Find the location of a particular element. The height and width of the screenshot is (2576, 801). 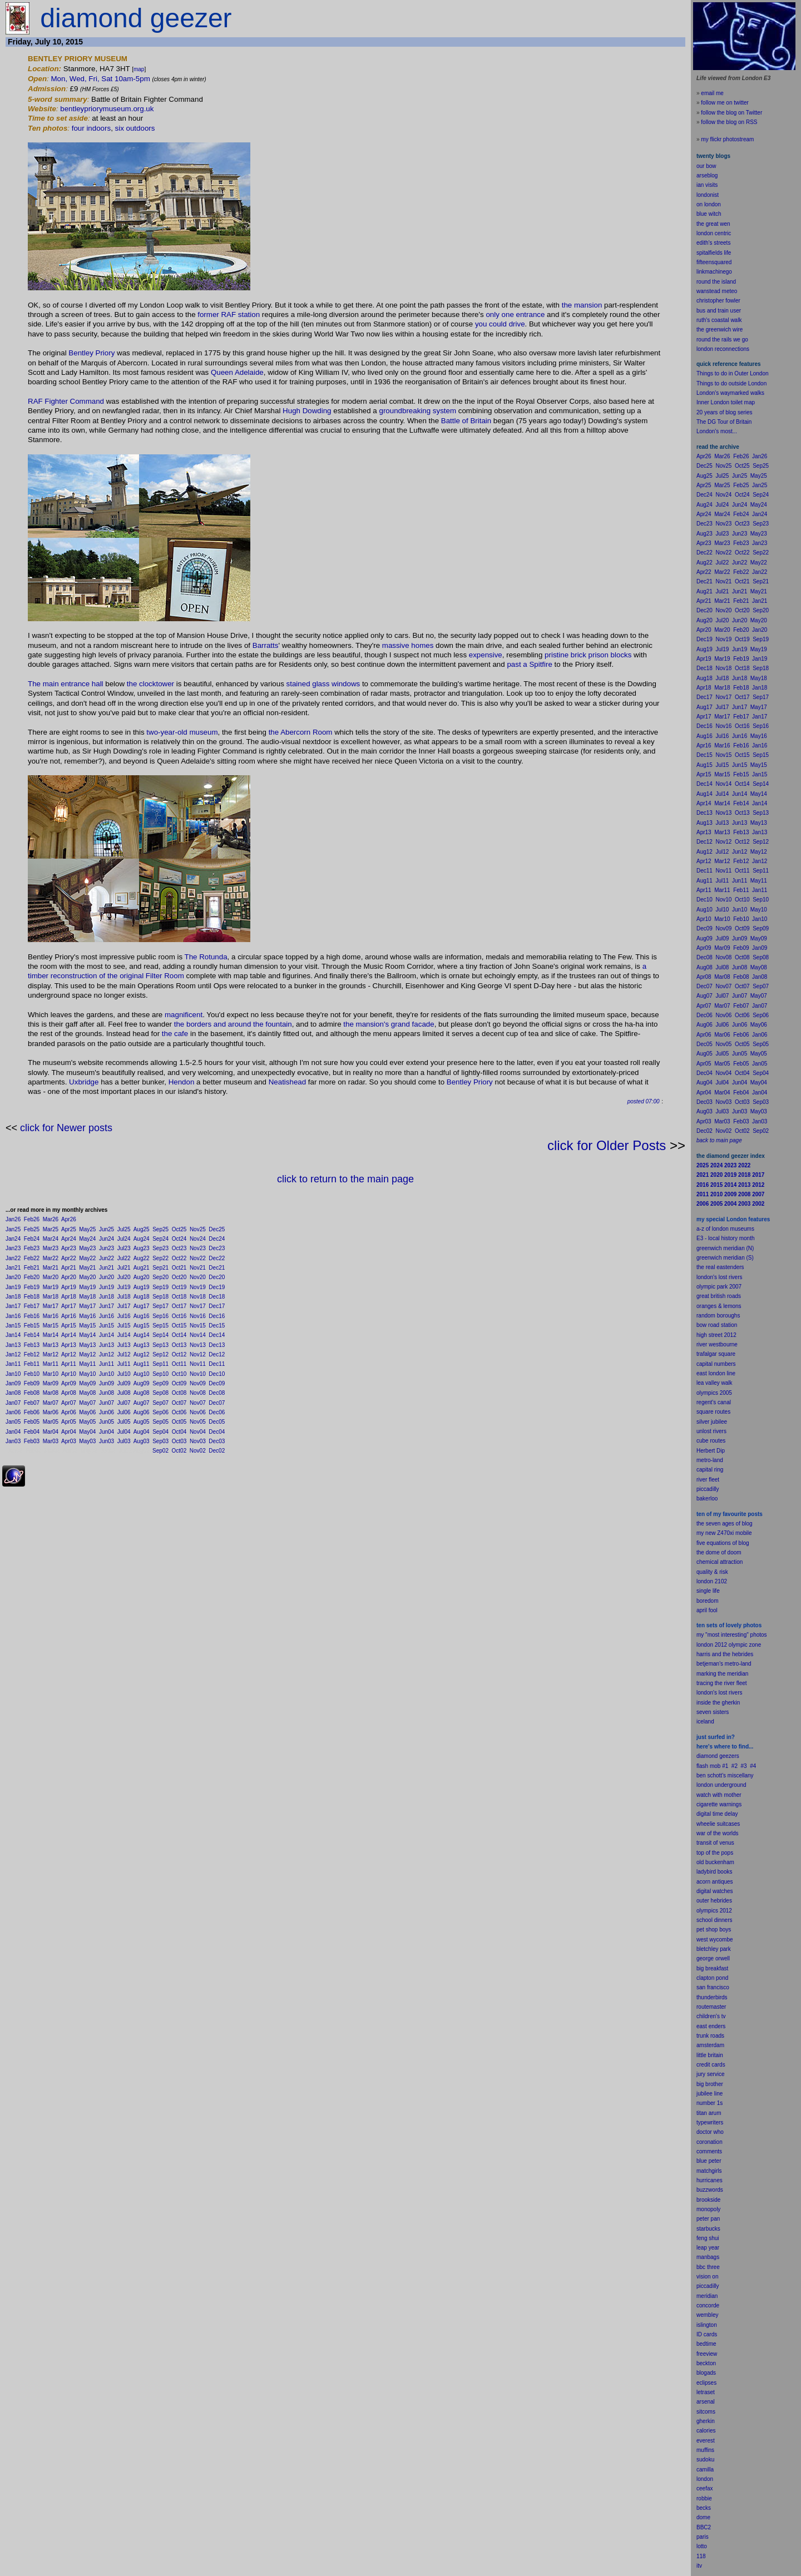

Feb23 is located at coordinates (31, 1248).